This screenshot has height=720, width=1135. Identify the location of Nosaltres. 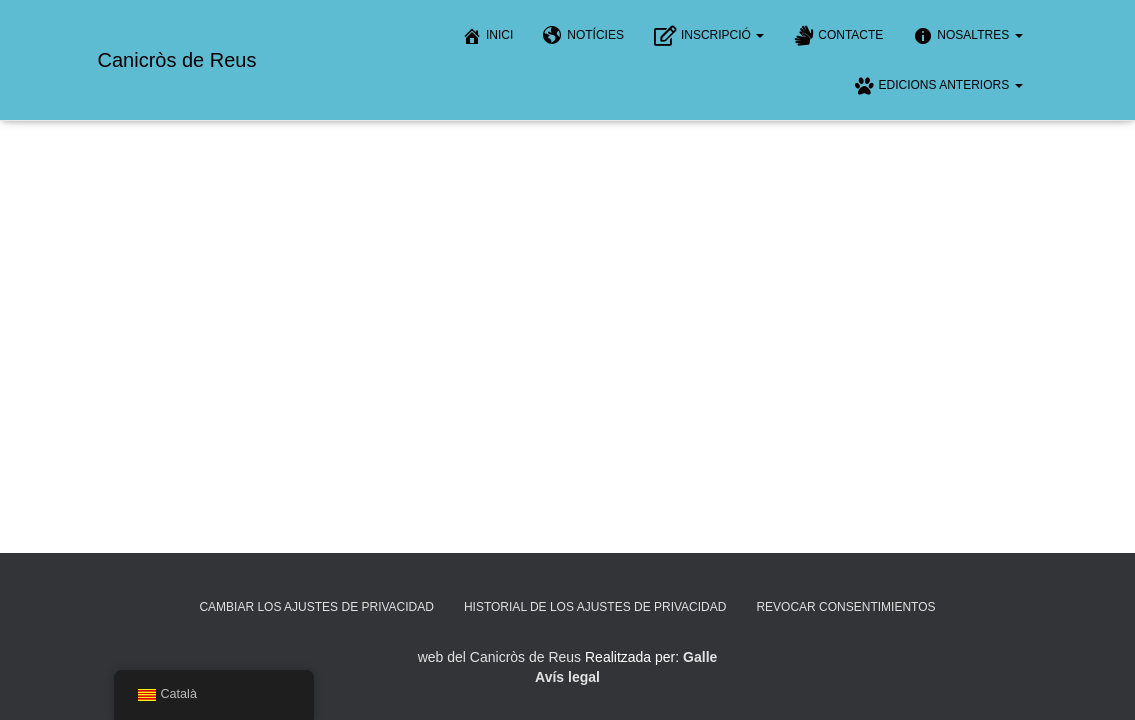
(967, 36).